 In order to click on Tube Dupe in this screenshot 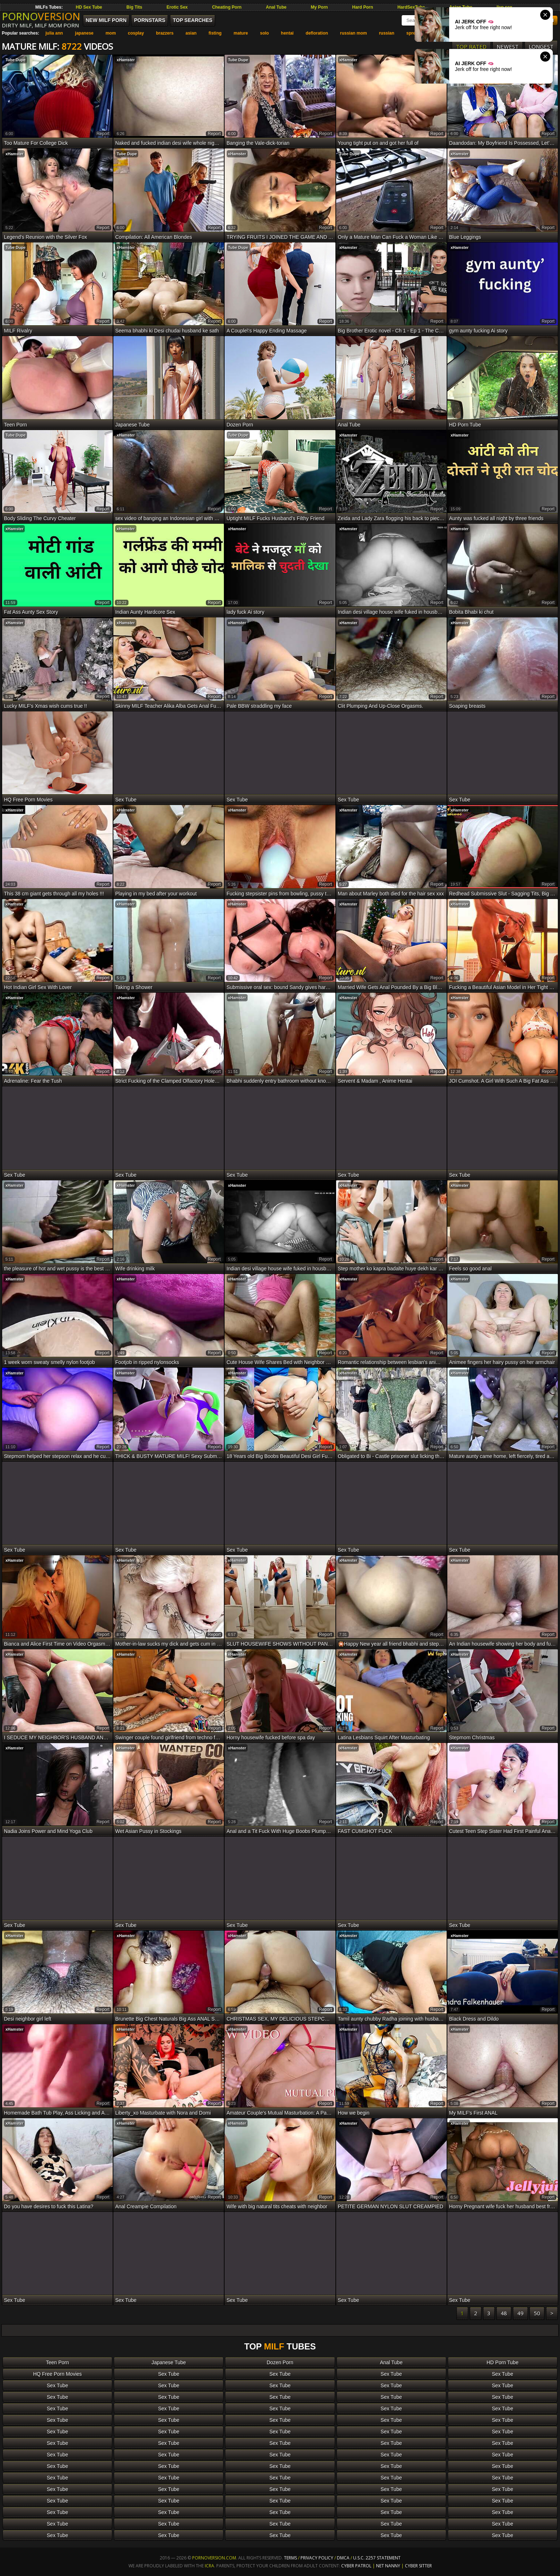, I will do `click(15, 60)`.